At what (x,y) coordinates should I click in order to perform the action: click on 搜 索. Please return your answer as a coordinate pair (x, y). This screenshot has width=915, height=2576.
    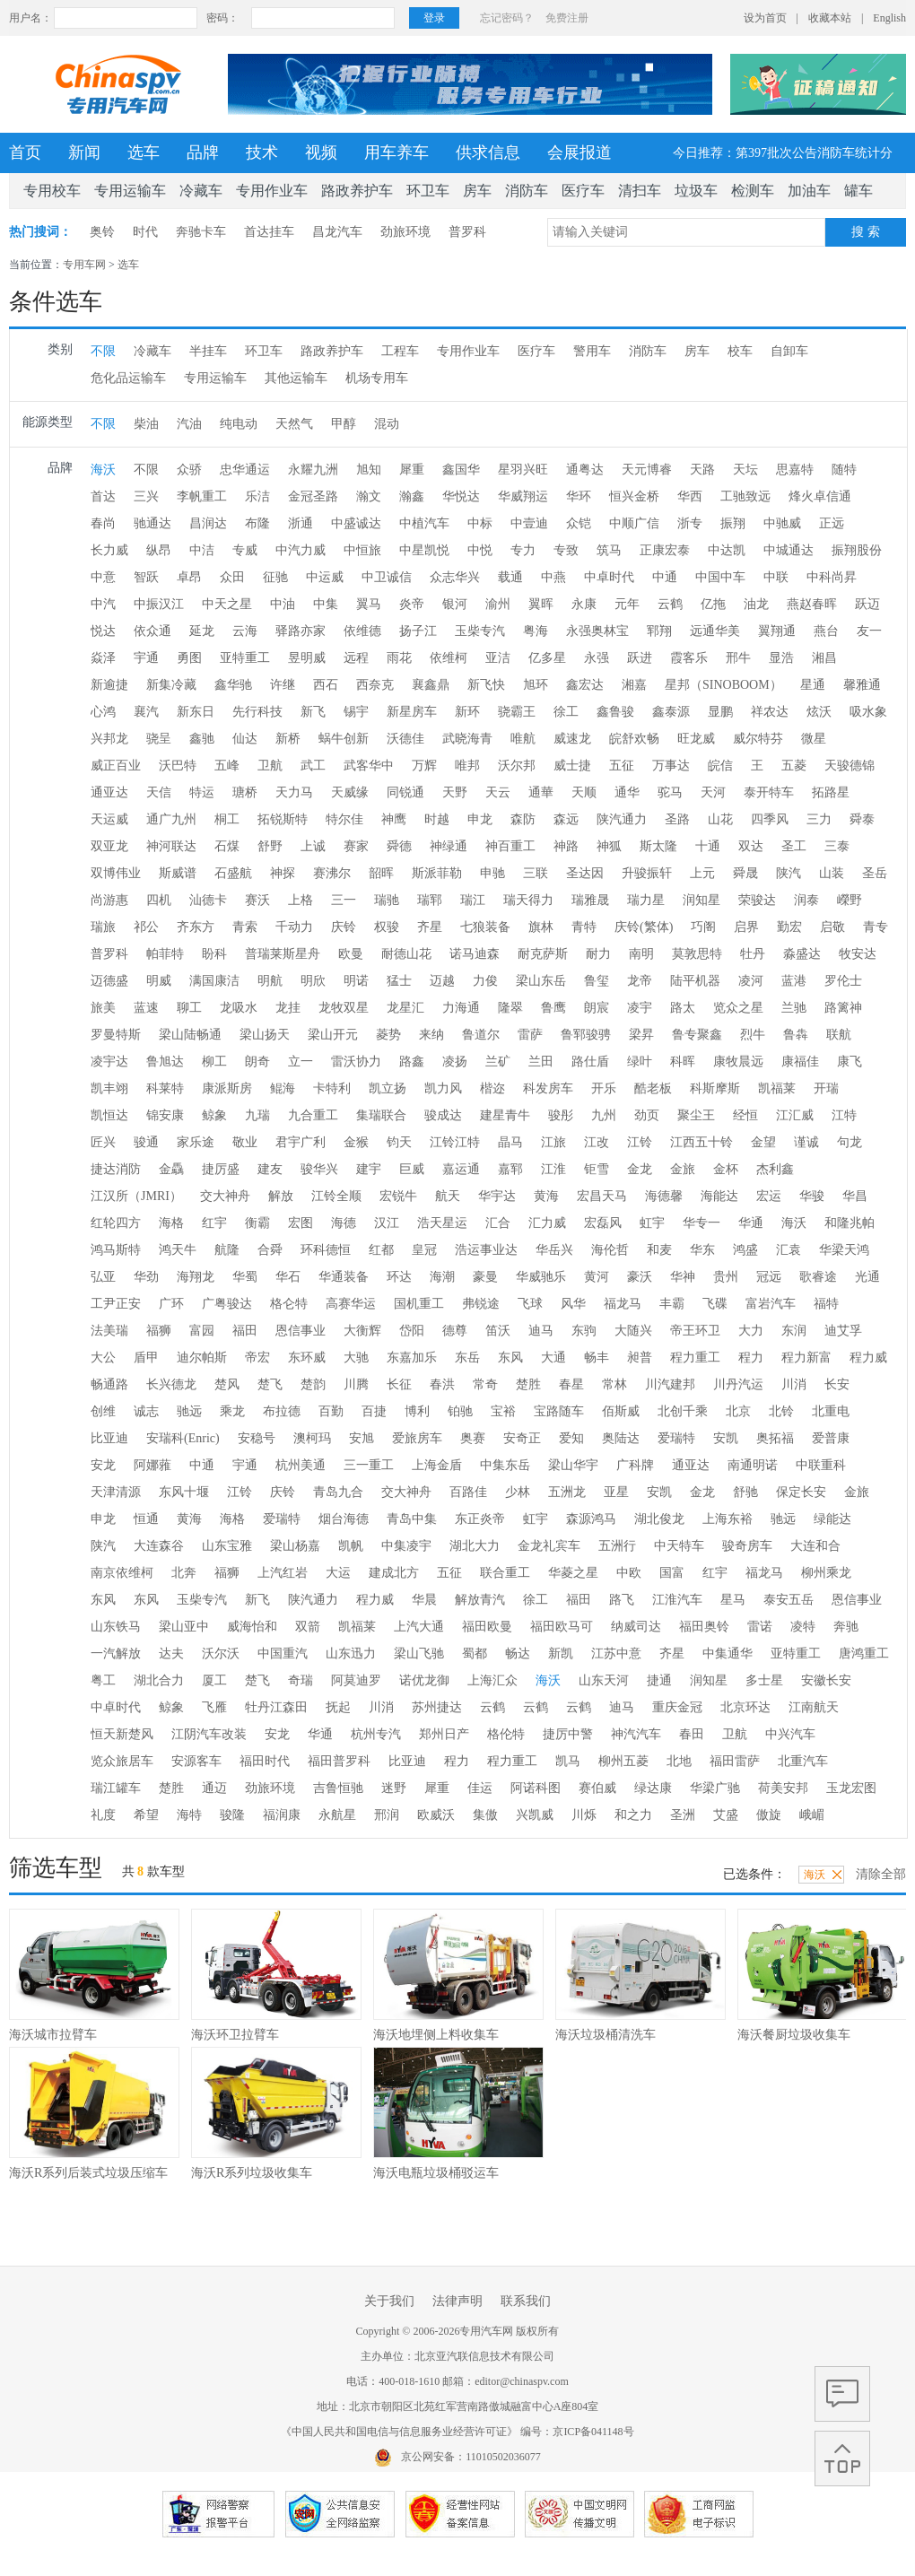
    Looking at the image, I should click on (865, 232).